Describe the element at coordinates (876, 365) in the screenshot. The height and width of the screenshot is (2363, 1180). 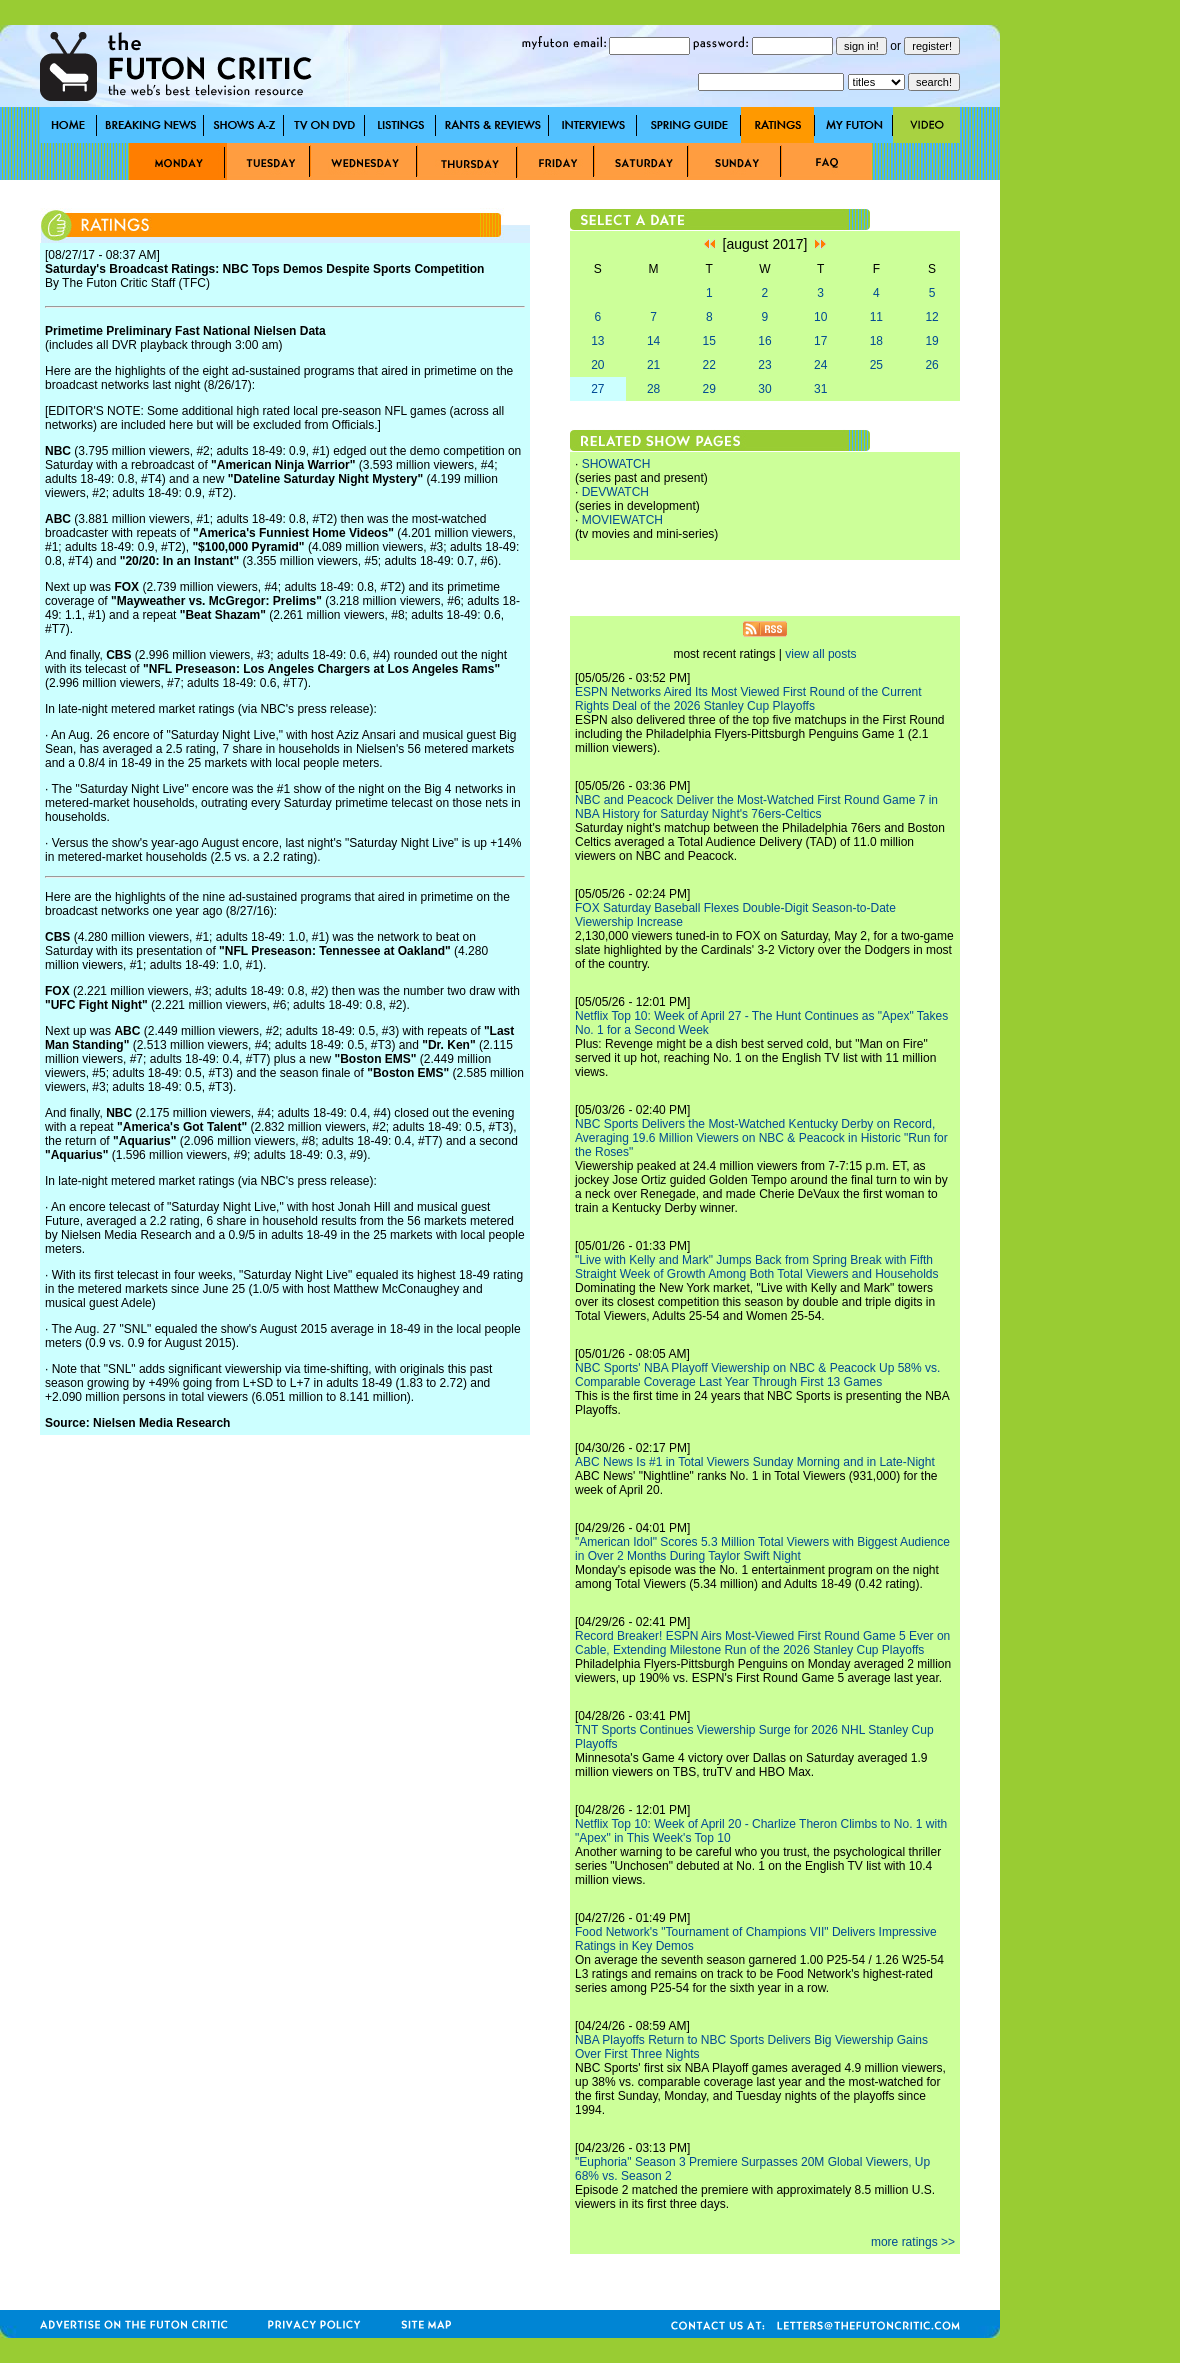
I see `25` at that location.